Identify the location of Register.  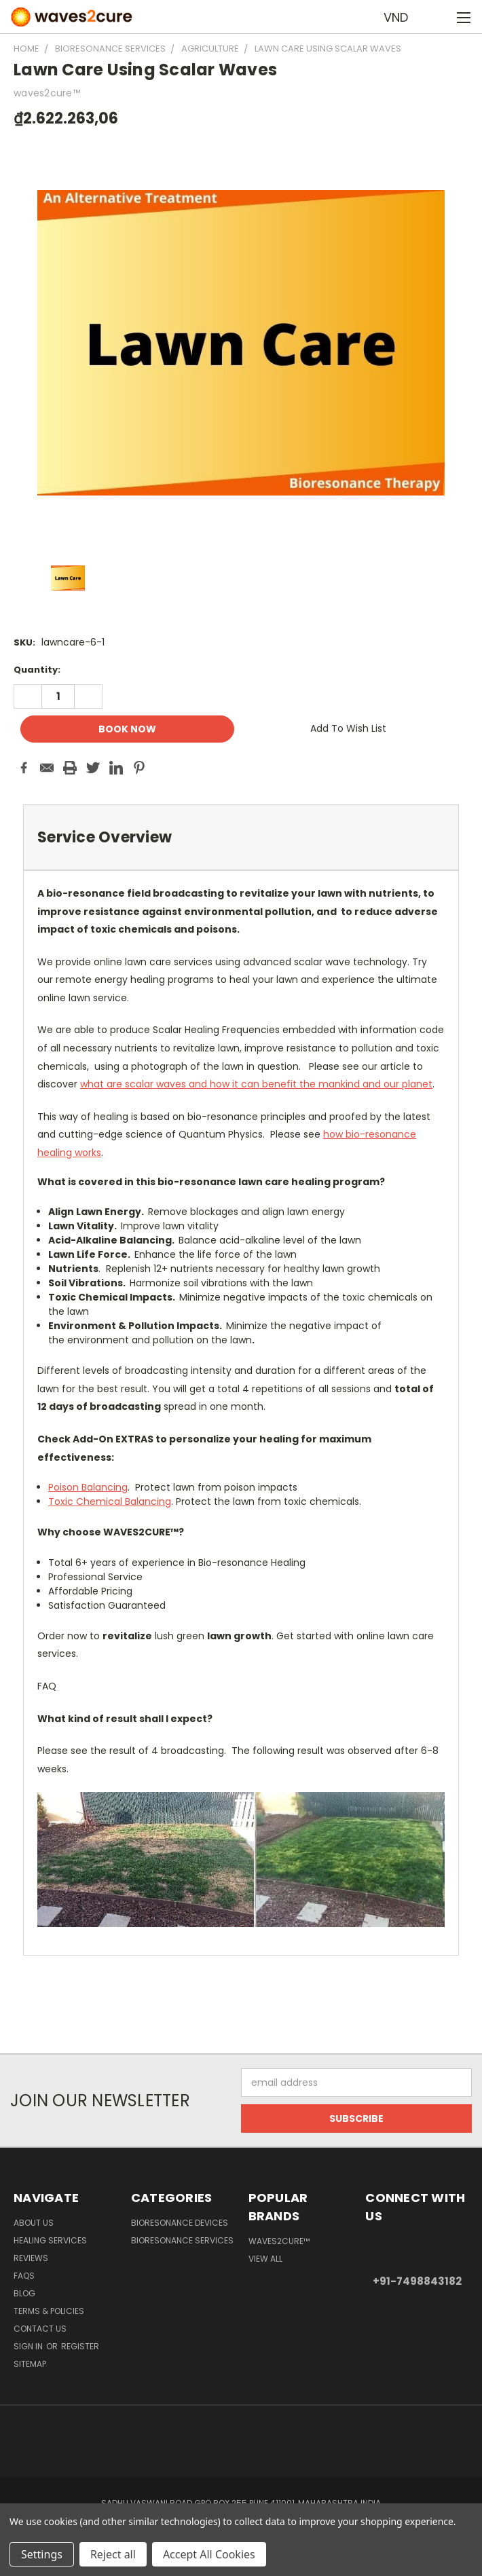
(80, 2346).